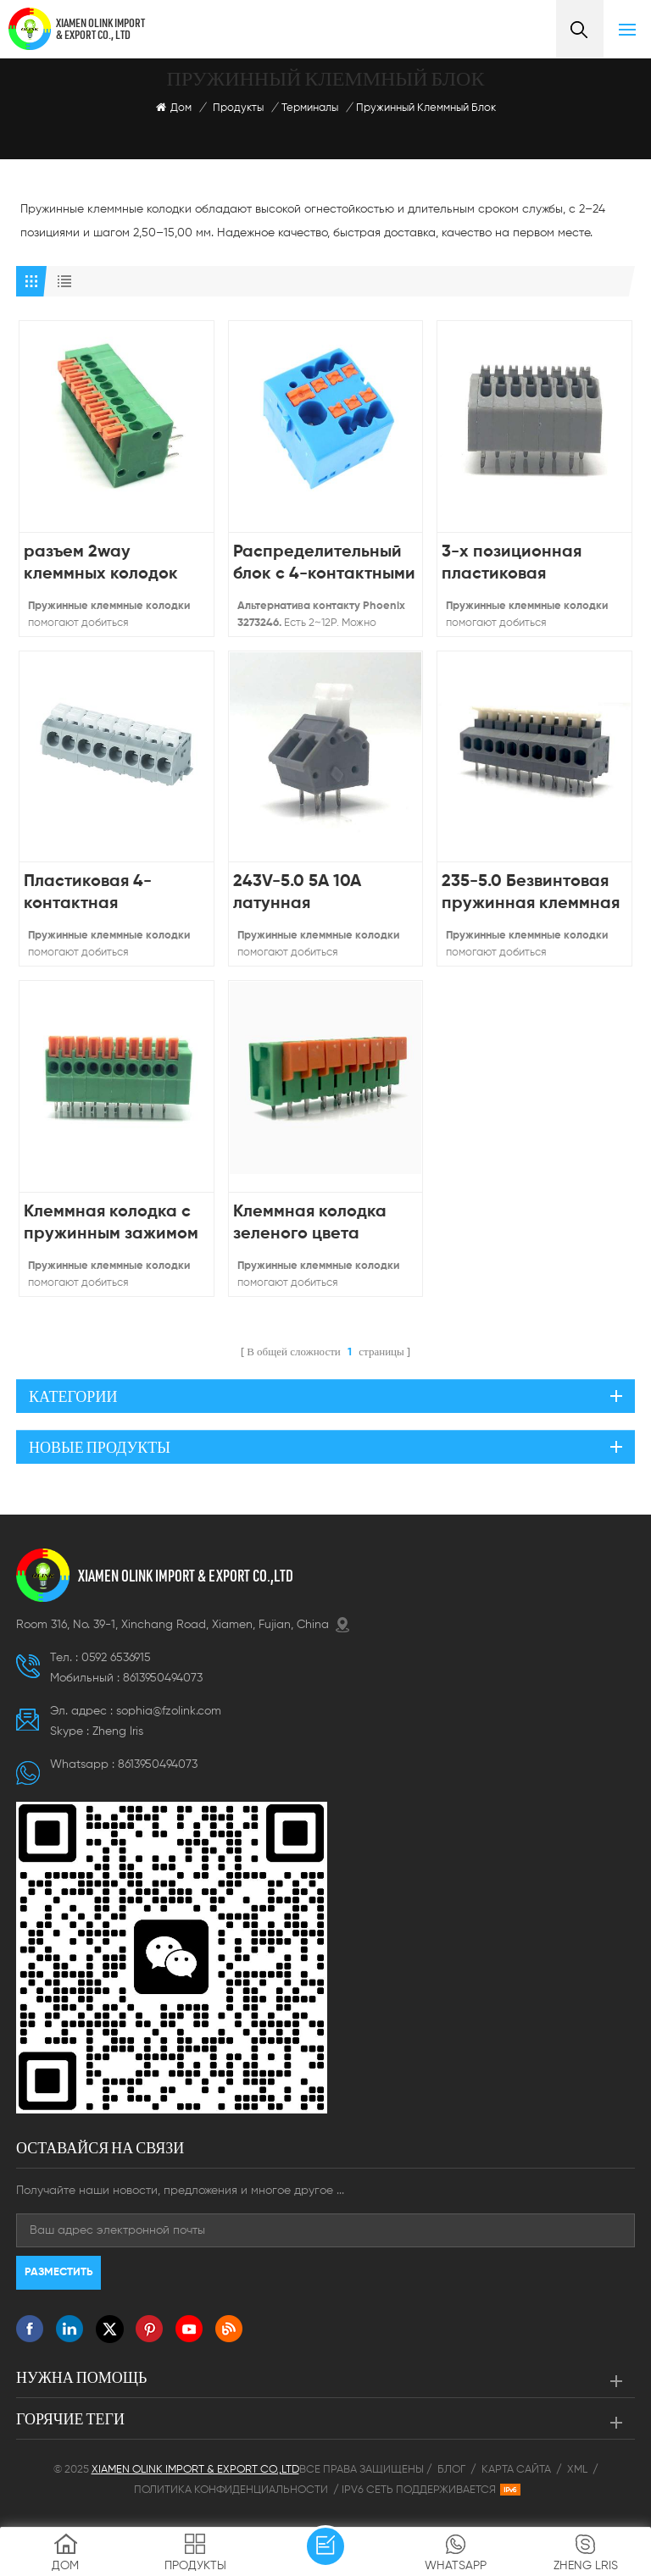  I want to click on Zheng lris, so click(117, 1731).